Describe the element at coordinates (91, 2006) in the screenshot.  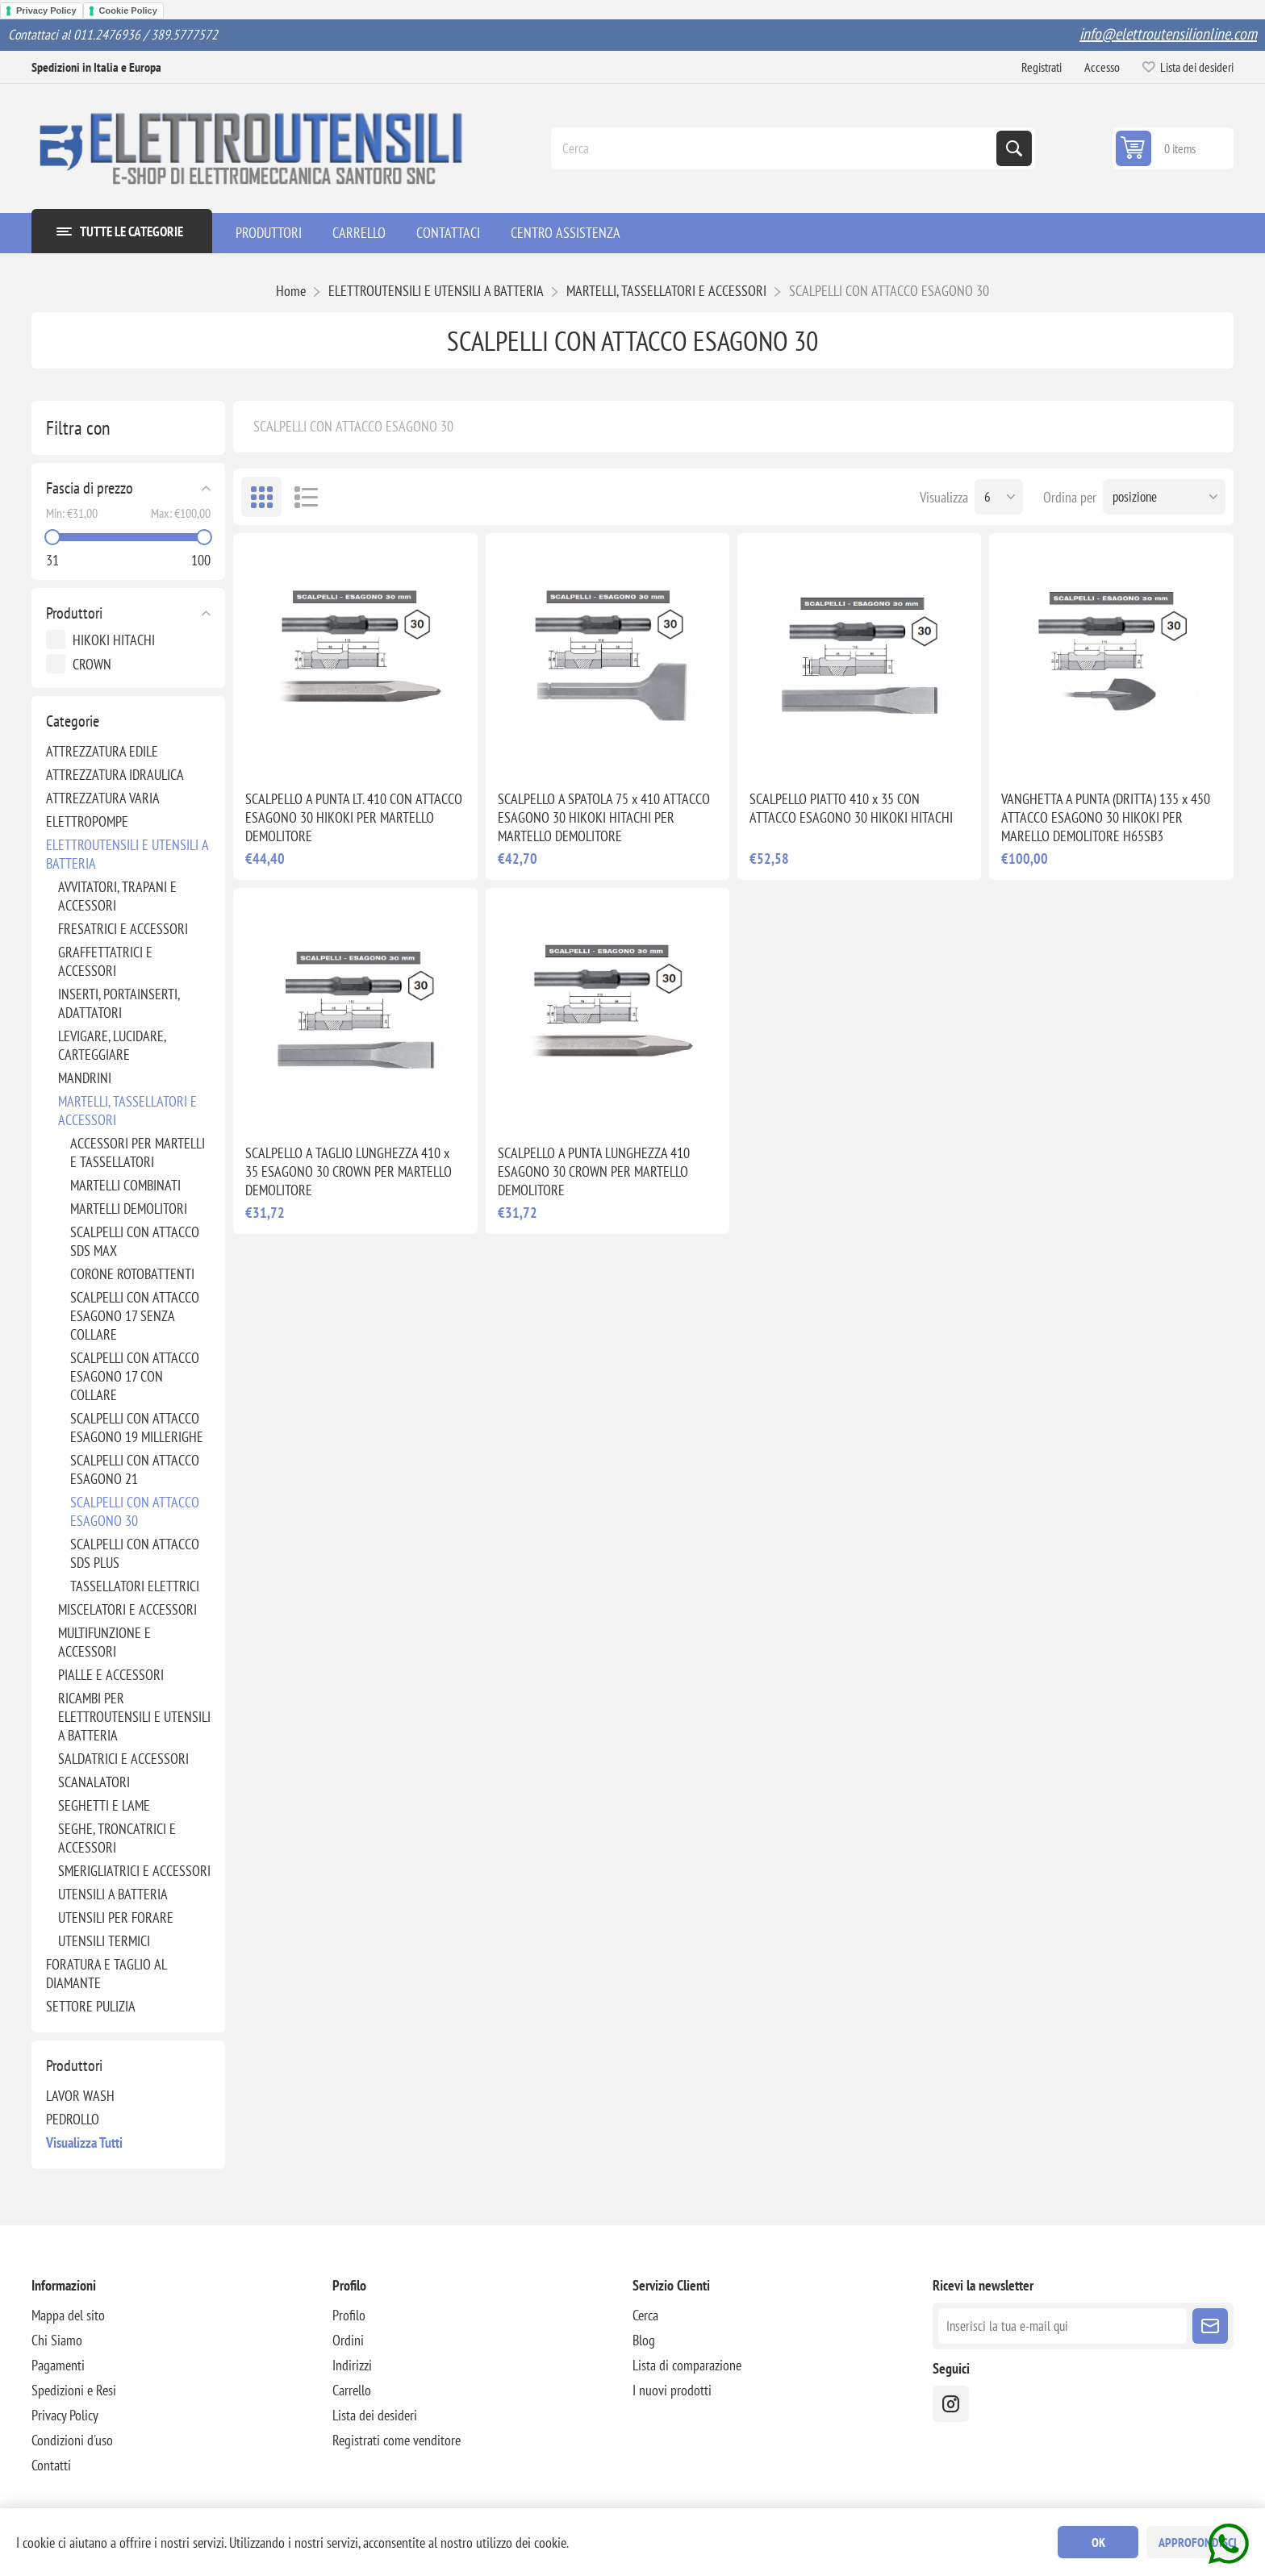
I see `SETTORE PULIZIA` at that location.